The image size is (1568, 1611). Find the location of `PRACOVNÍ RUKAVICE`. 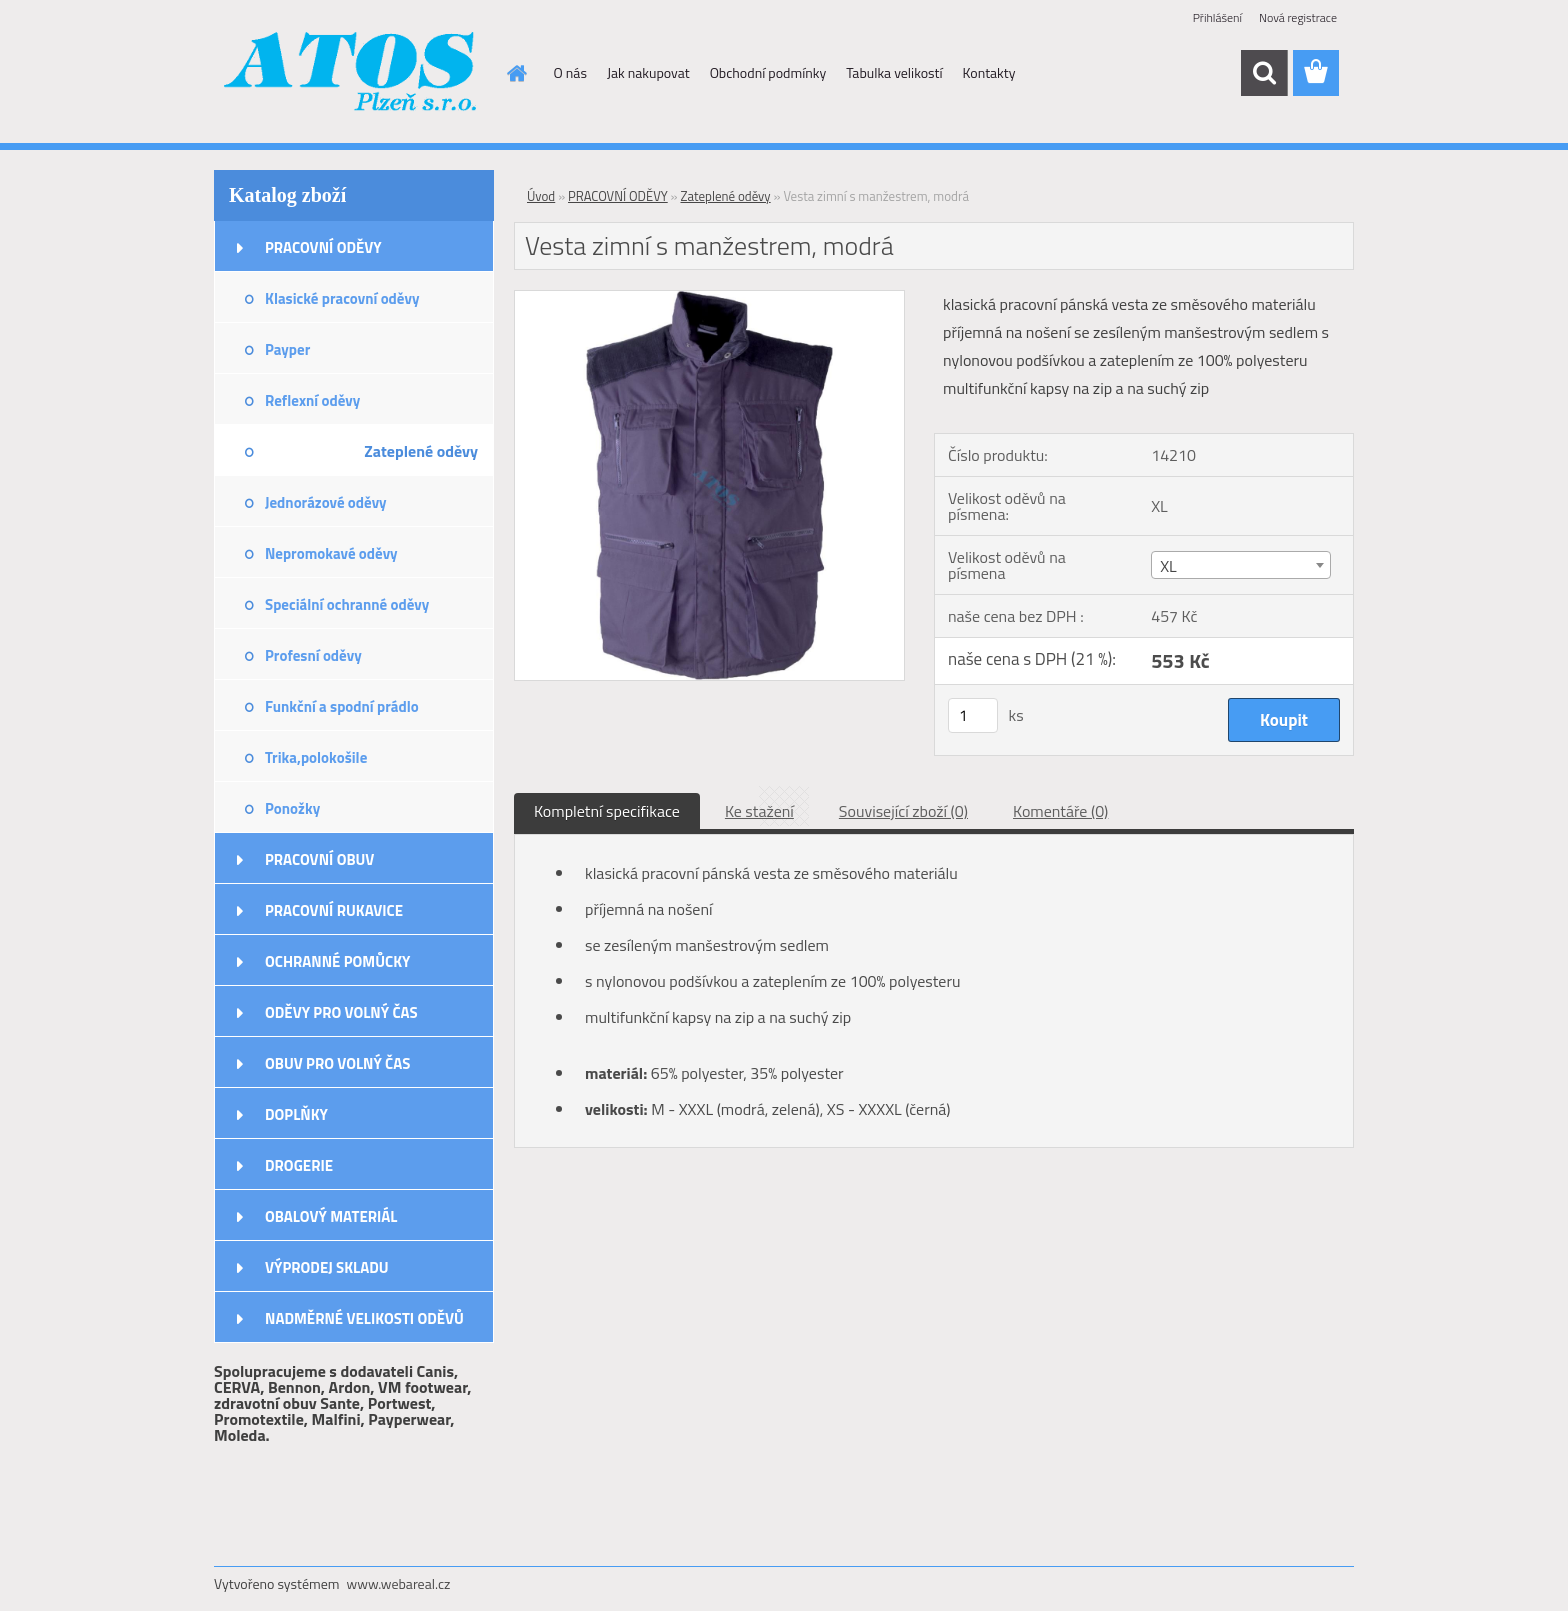

PRACOVNÍ RUKAVICE is located at coordinates (334, 910).